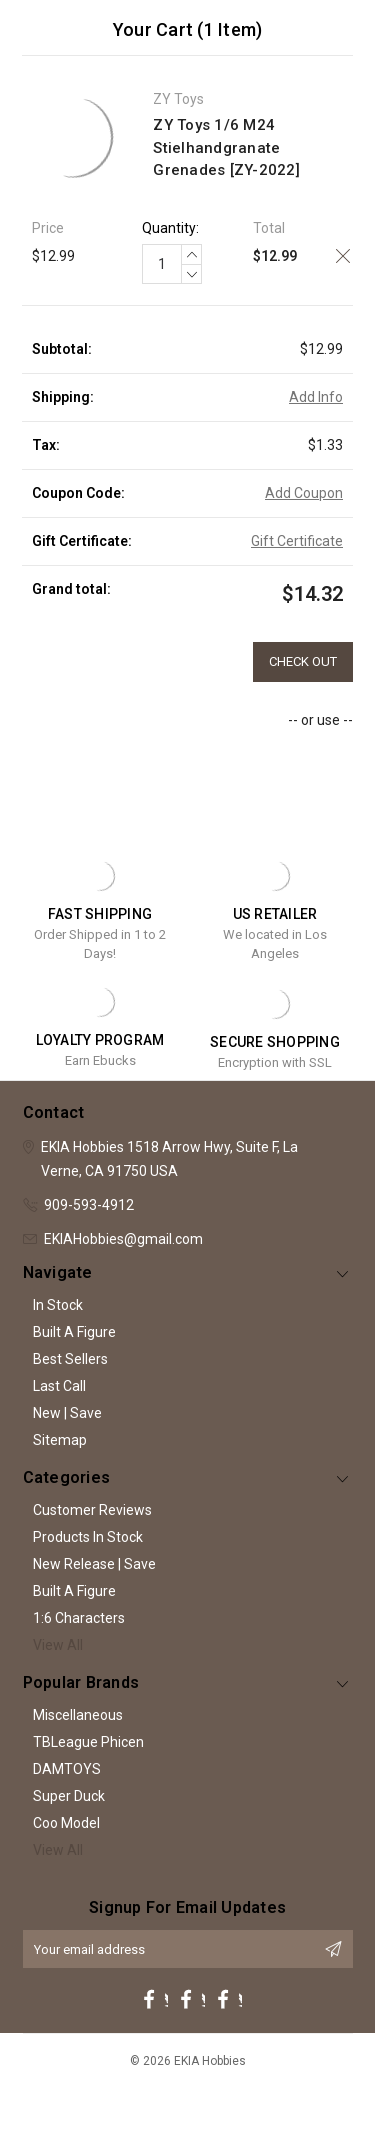 The height and width of the screenshot is (2131, 375). I want to click on DAMTOYS, so click(67, 1769).